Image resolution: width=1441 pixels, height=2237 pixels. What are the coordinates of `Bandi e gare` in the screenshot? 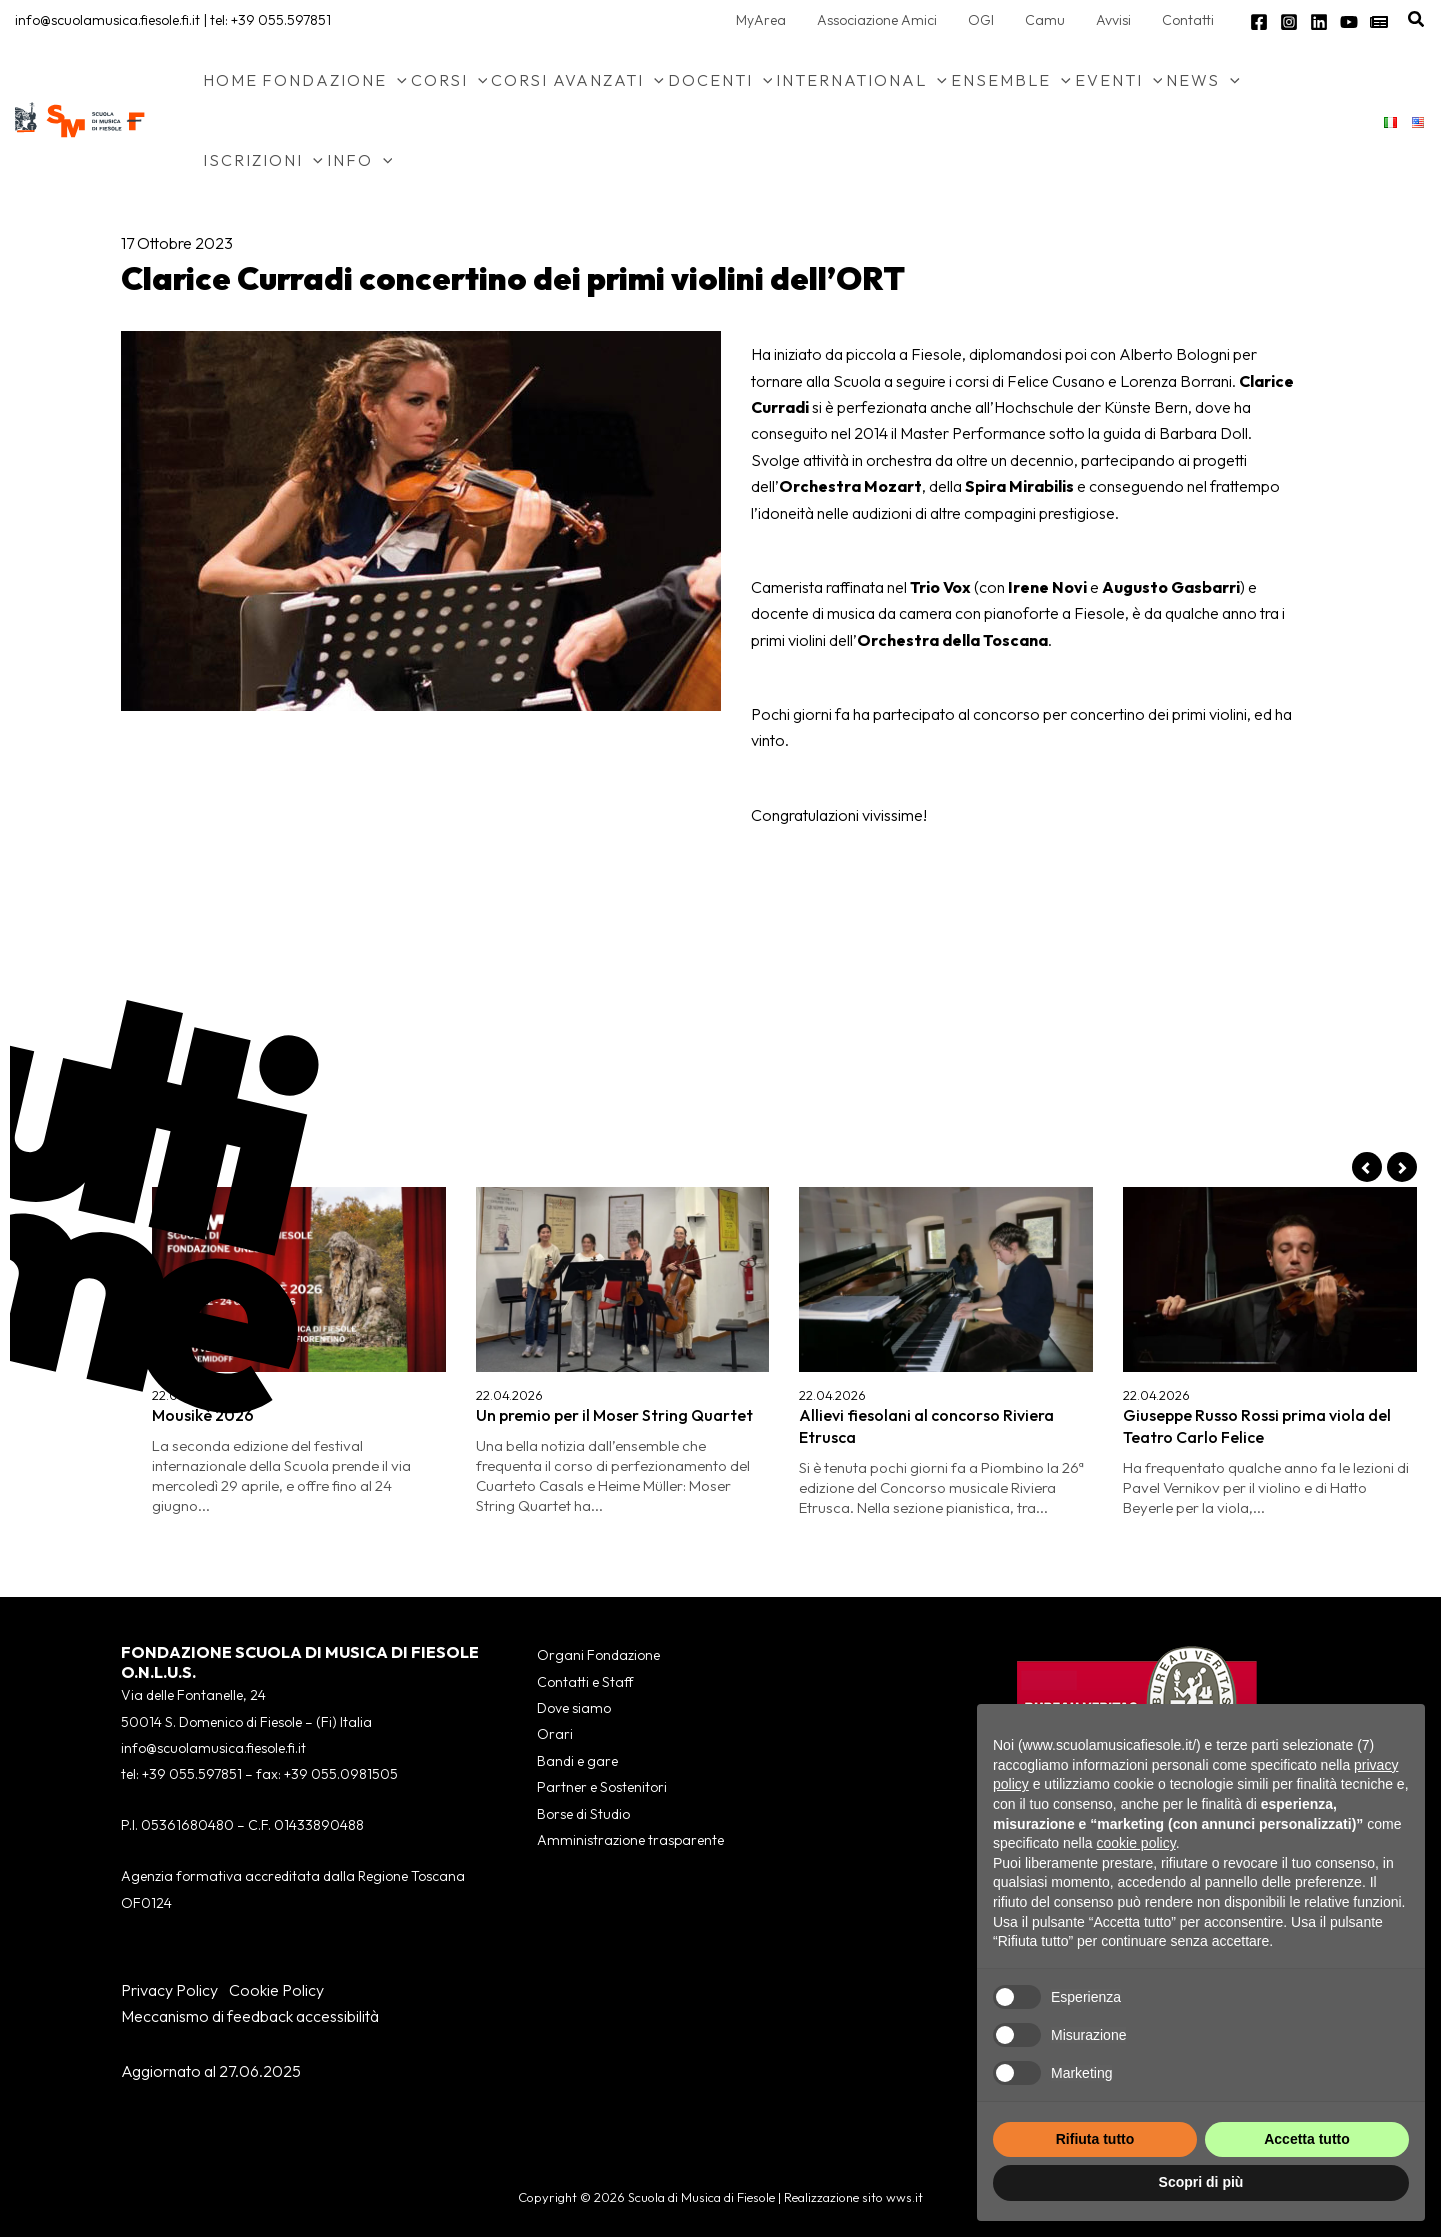 It's located at (577, 1761).